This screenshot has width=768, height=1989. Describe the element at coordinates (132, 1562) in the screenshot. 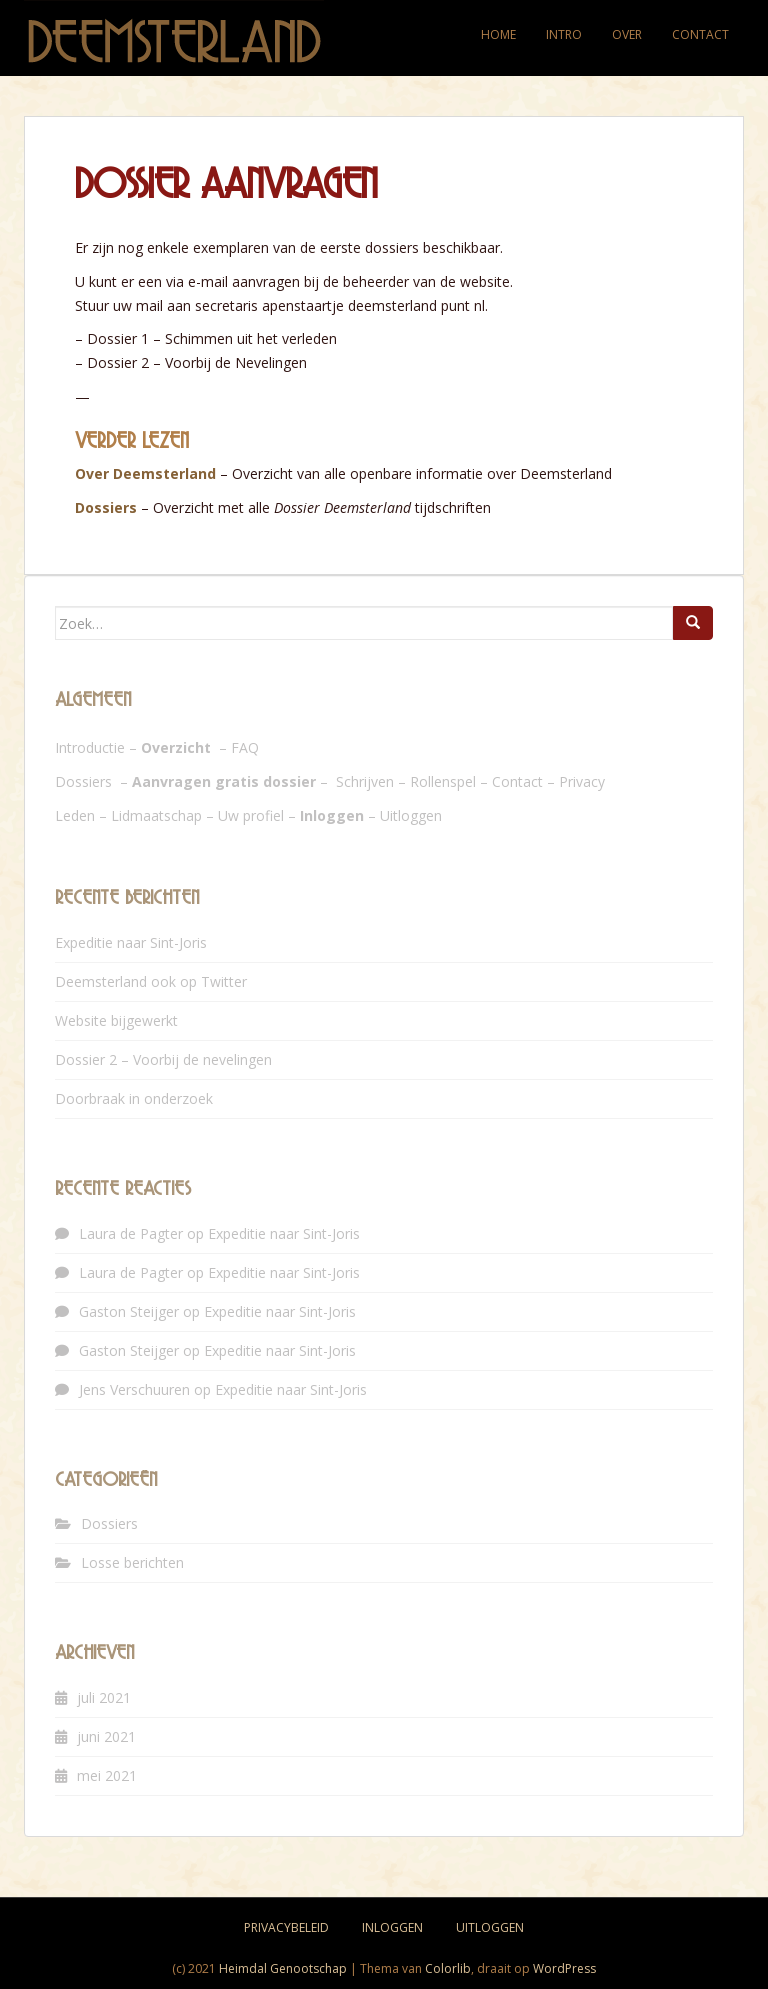

I see `Losse berichten` at that location.